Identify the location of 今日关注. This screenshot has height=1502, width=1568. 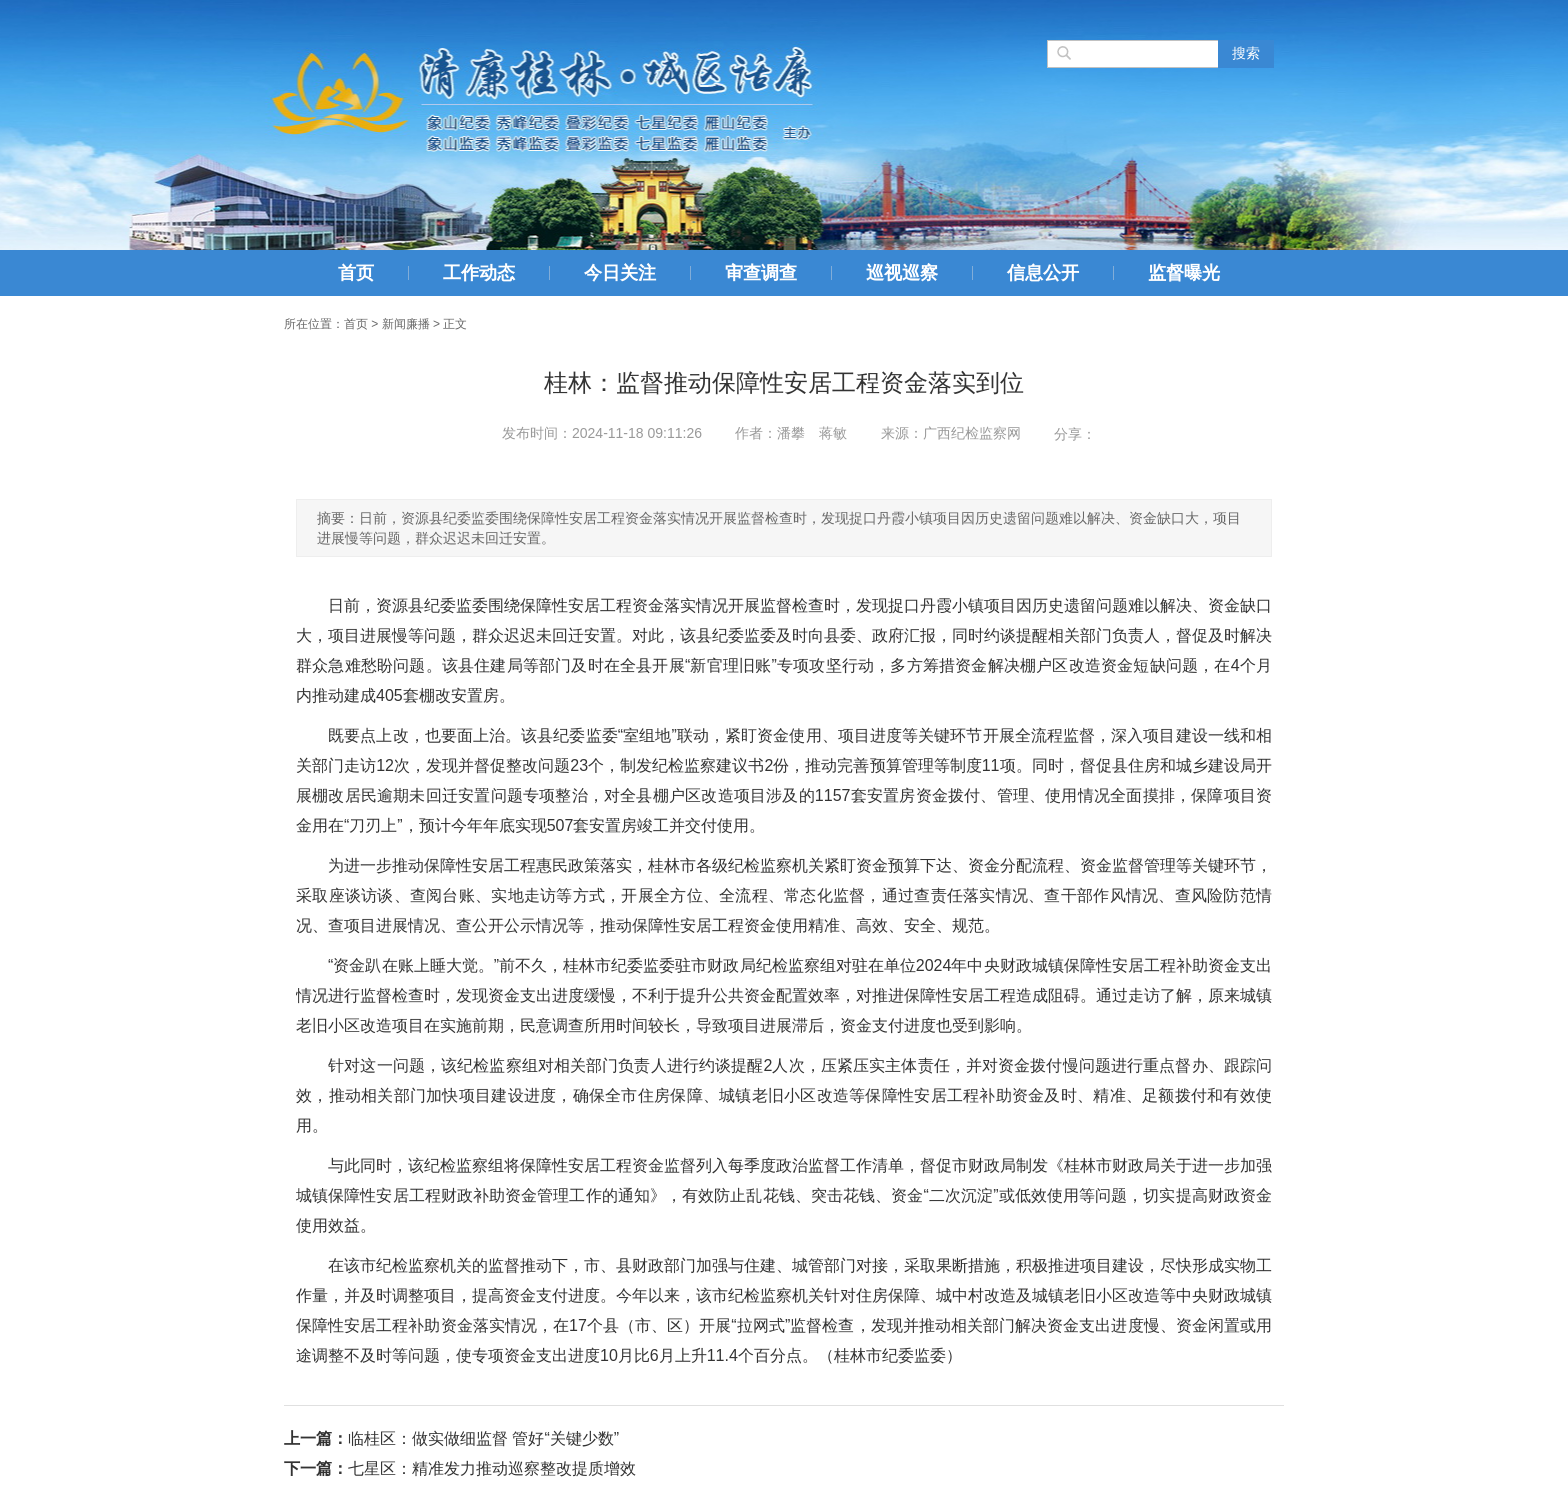
(620, 273).